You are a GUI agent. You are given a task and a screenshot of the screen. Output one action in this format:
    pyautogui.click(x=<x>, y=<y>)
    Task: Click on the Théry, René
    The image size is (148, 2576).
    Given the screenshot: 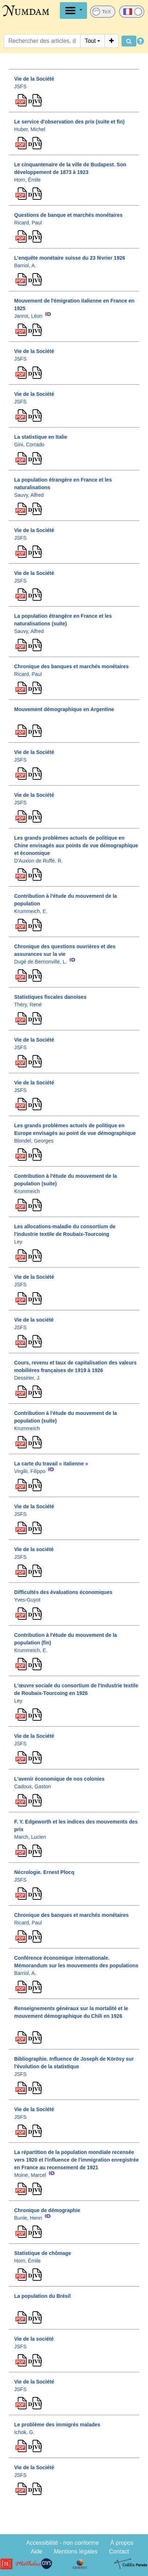 What is the action you would take?
    pyautogui.click(x=28, y=1004)
    